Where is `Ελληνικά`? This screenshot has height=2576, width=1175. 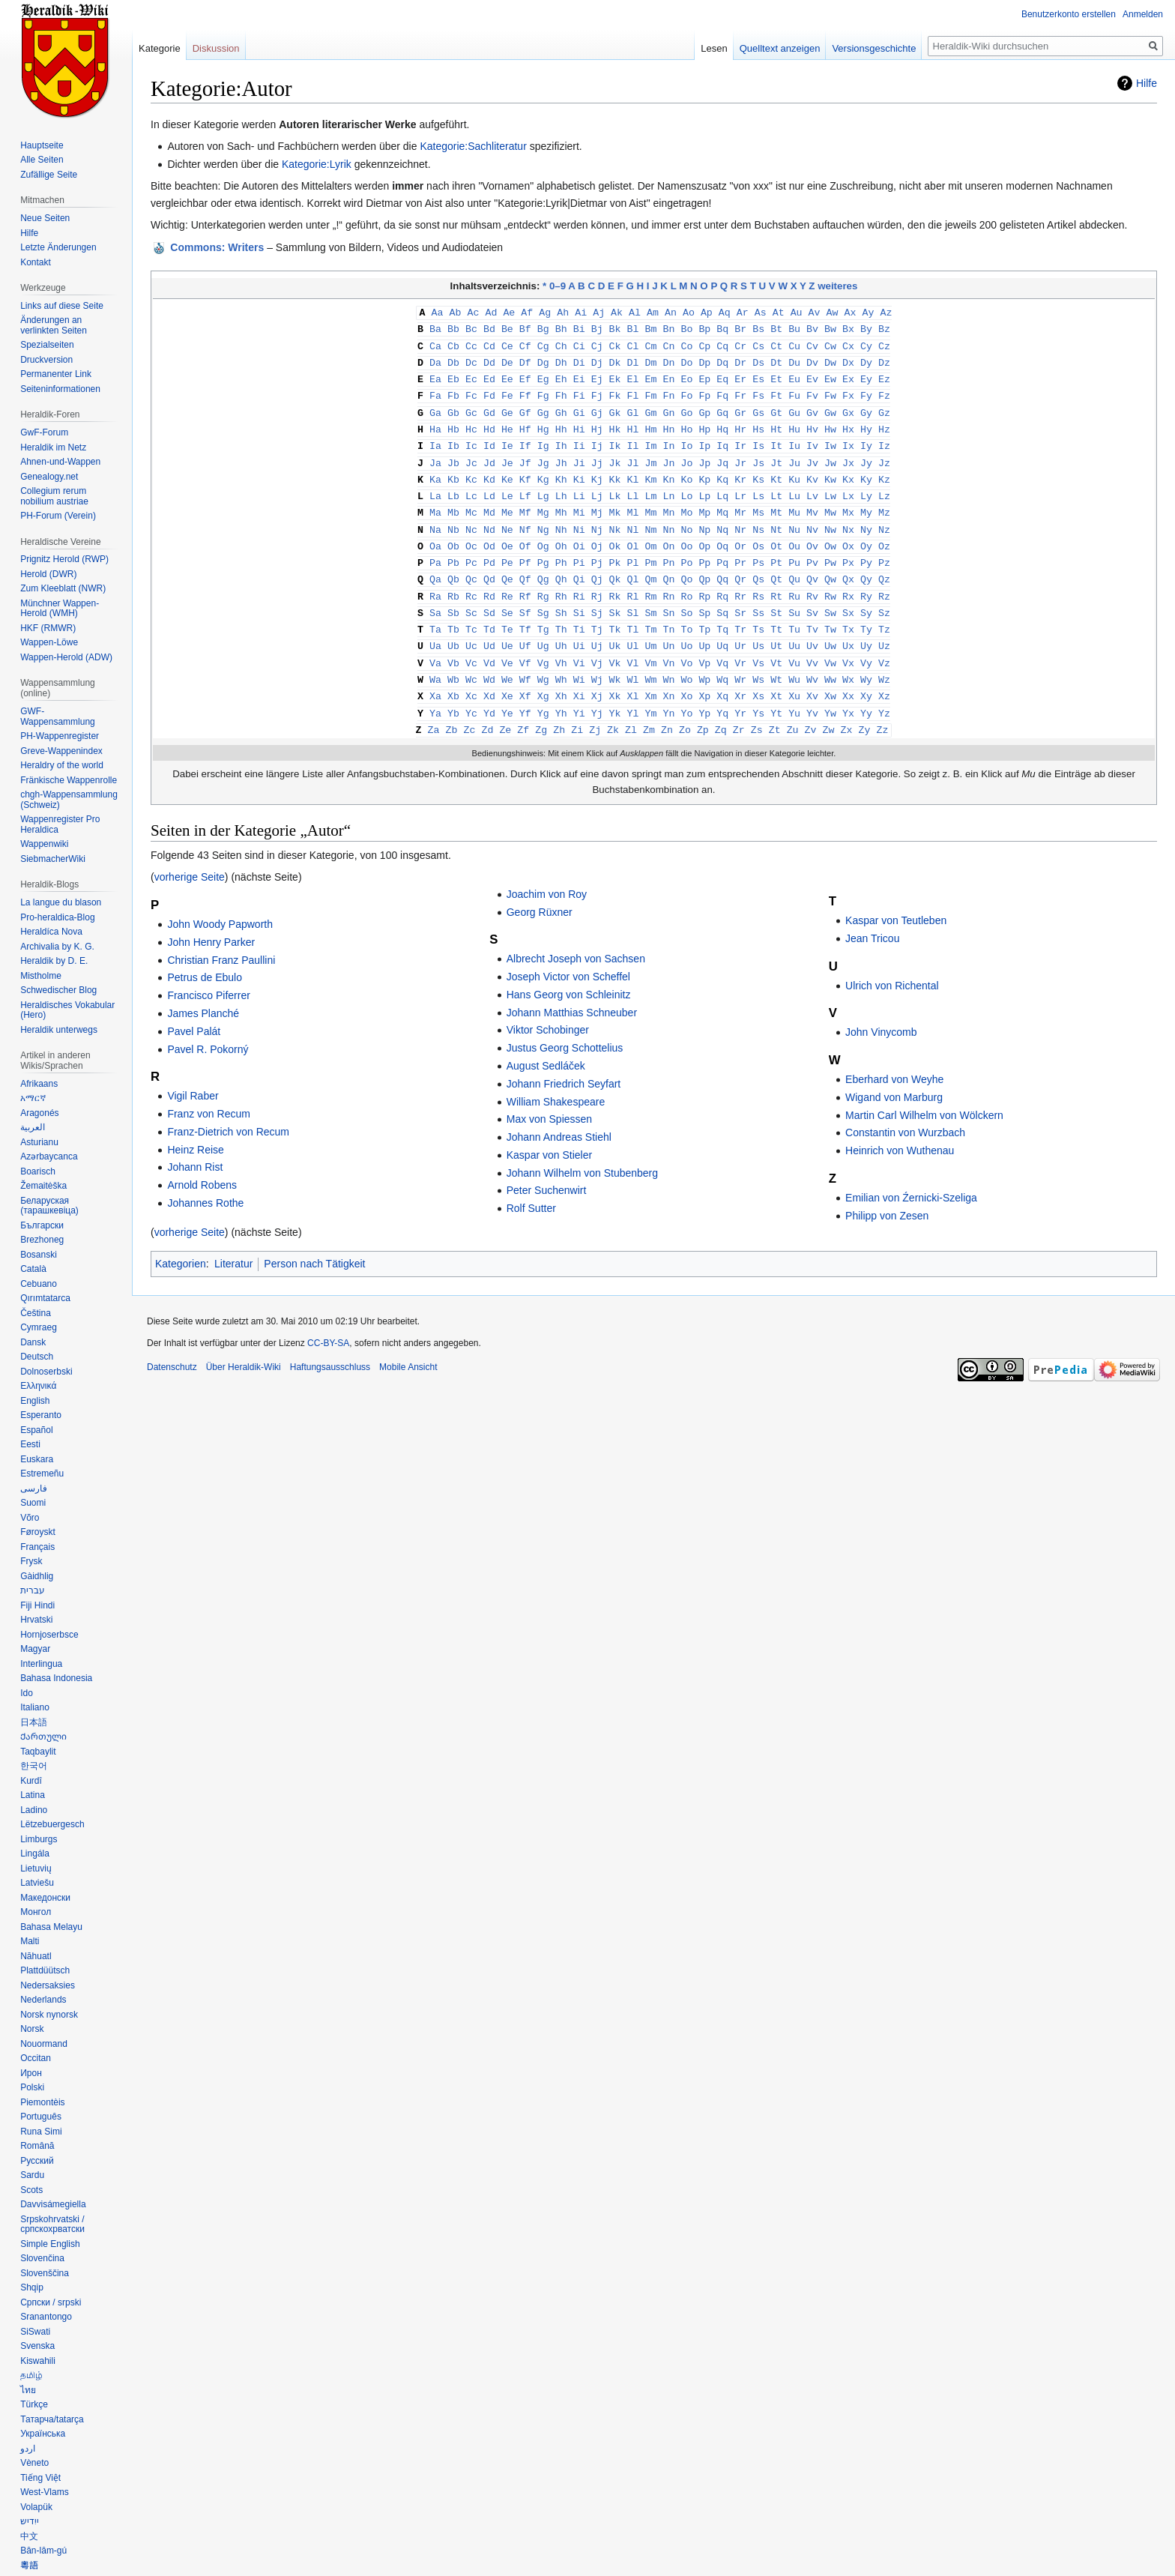
Ελληνικά is located at coordinates (38, 1386).